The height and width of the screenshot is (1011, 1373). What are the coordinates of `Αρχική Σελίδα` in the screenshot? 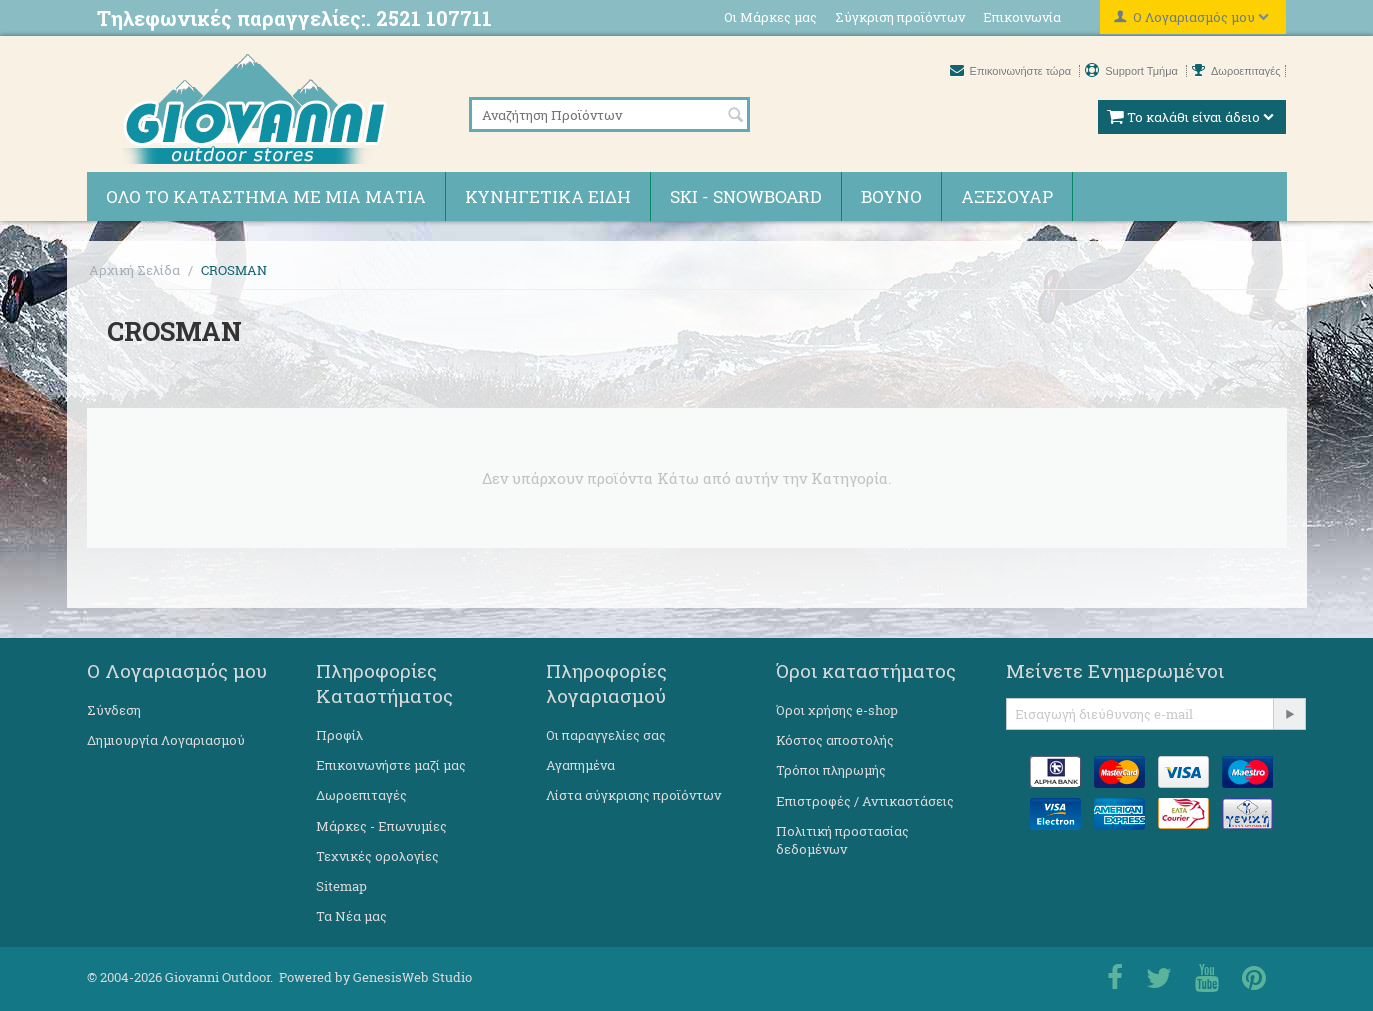 It's located at (134, 270).